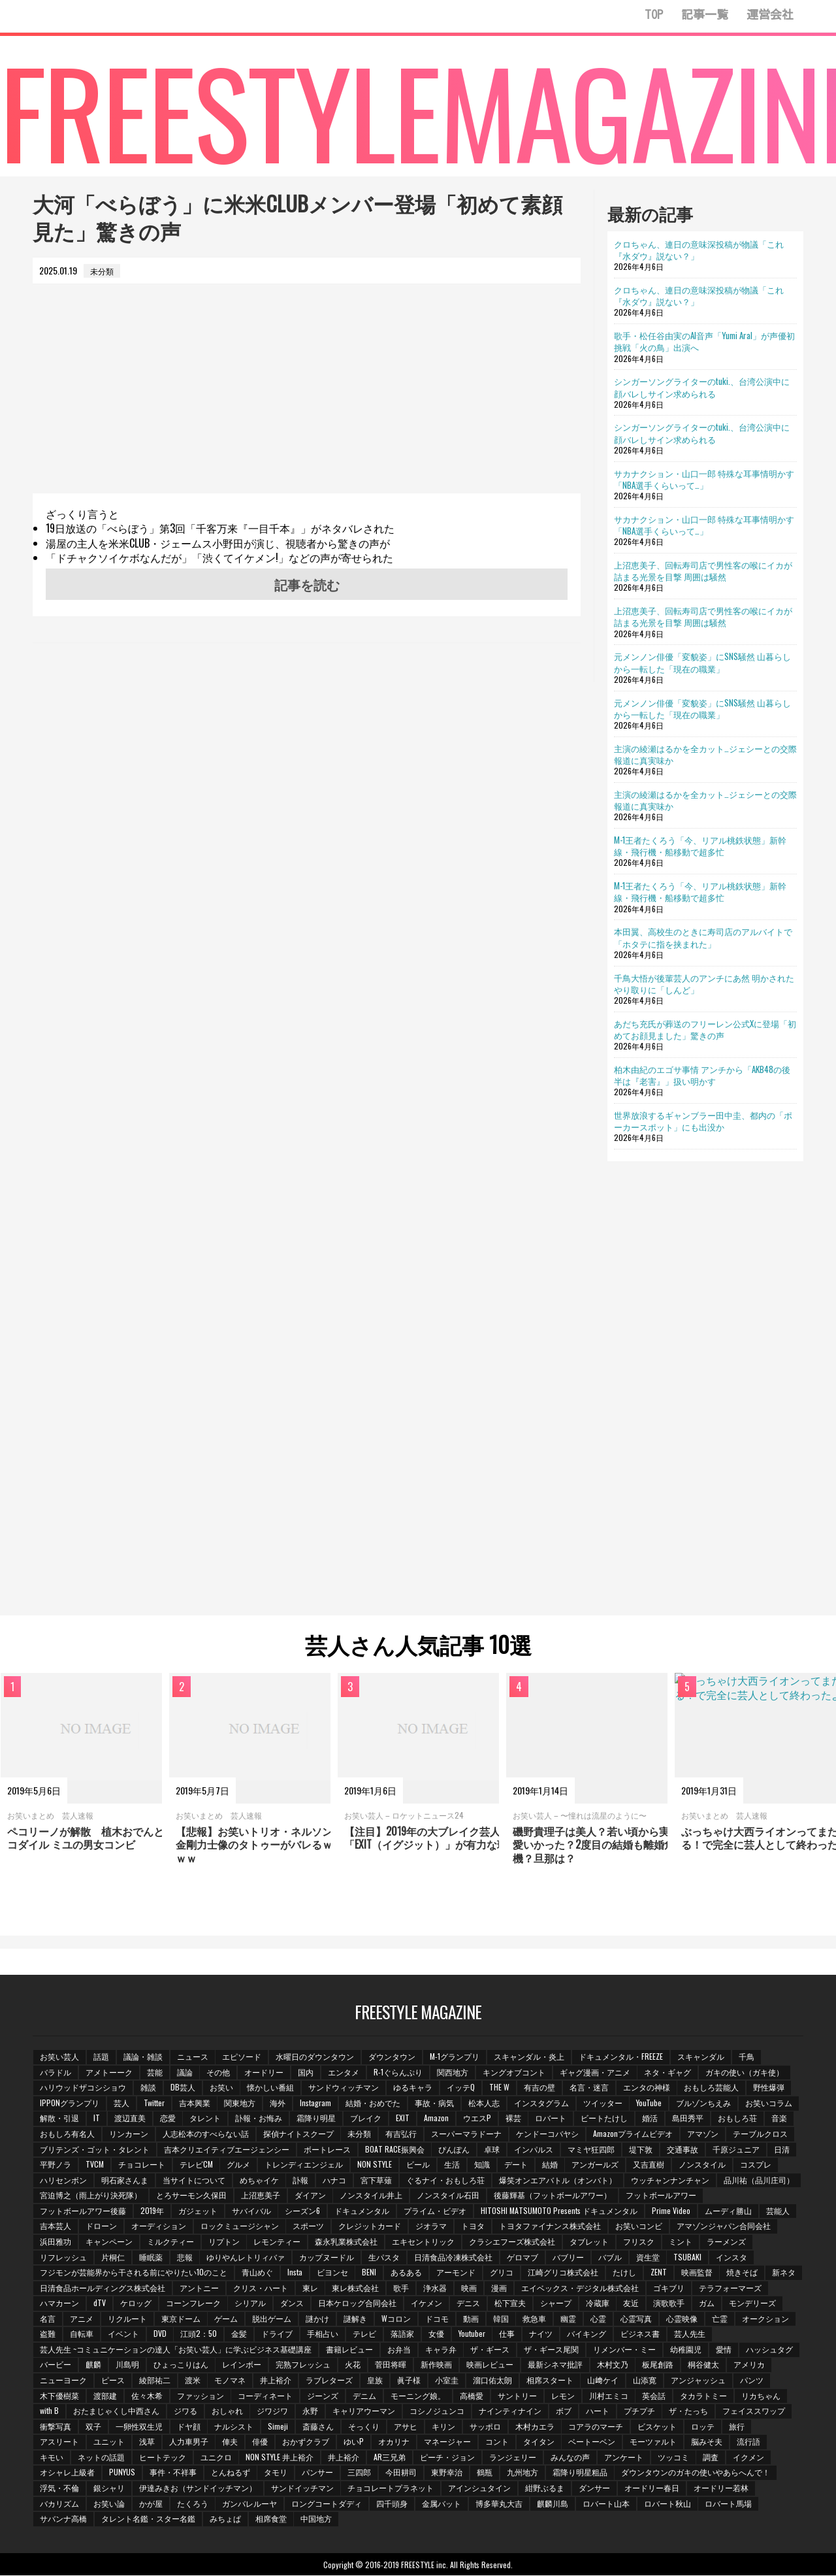 The image size is (836, 2576). What do you see at coordinates (200, 2395) in the screenshot?
I see `ファッション` at bounding box center [200, 2395].